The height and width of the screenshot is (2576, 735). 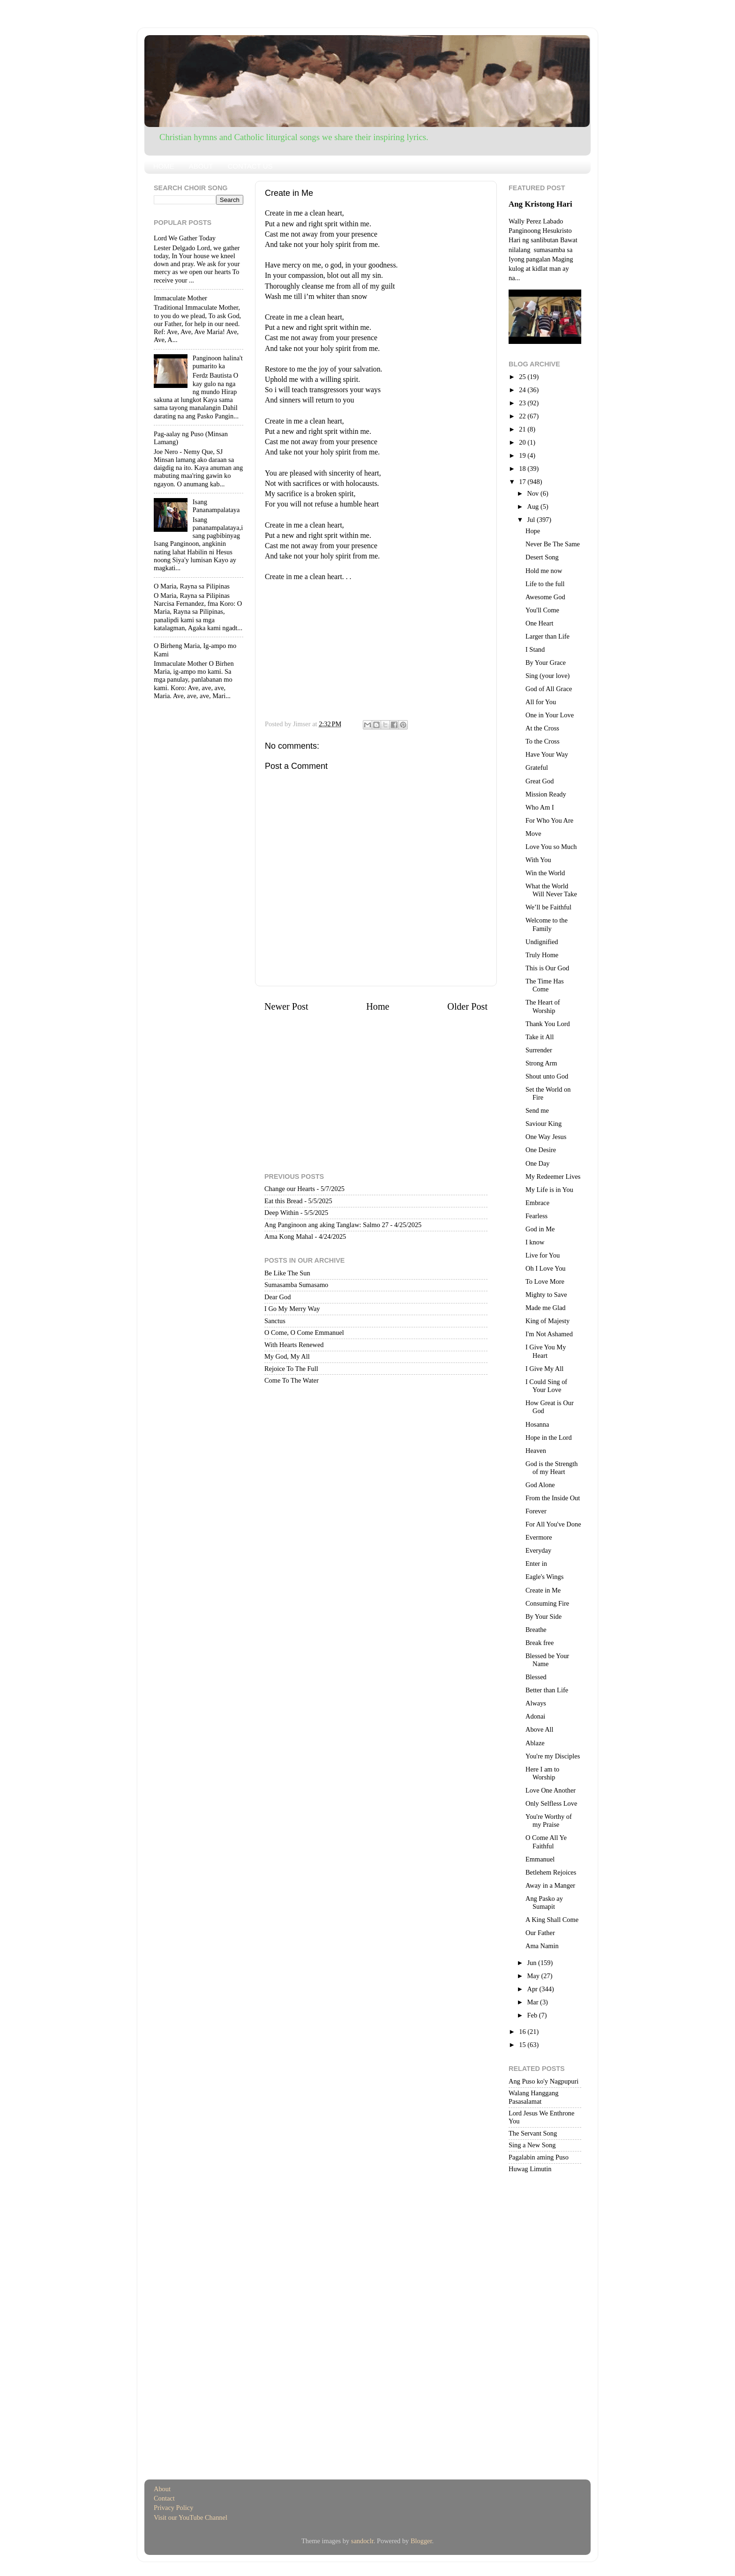 What do you see at coordinates (535, 1716) in the screenshot?
I see `Adonai` at bounding box center [535, 1716].